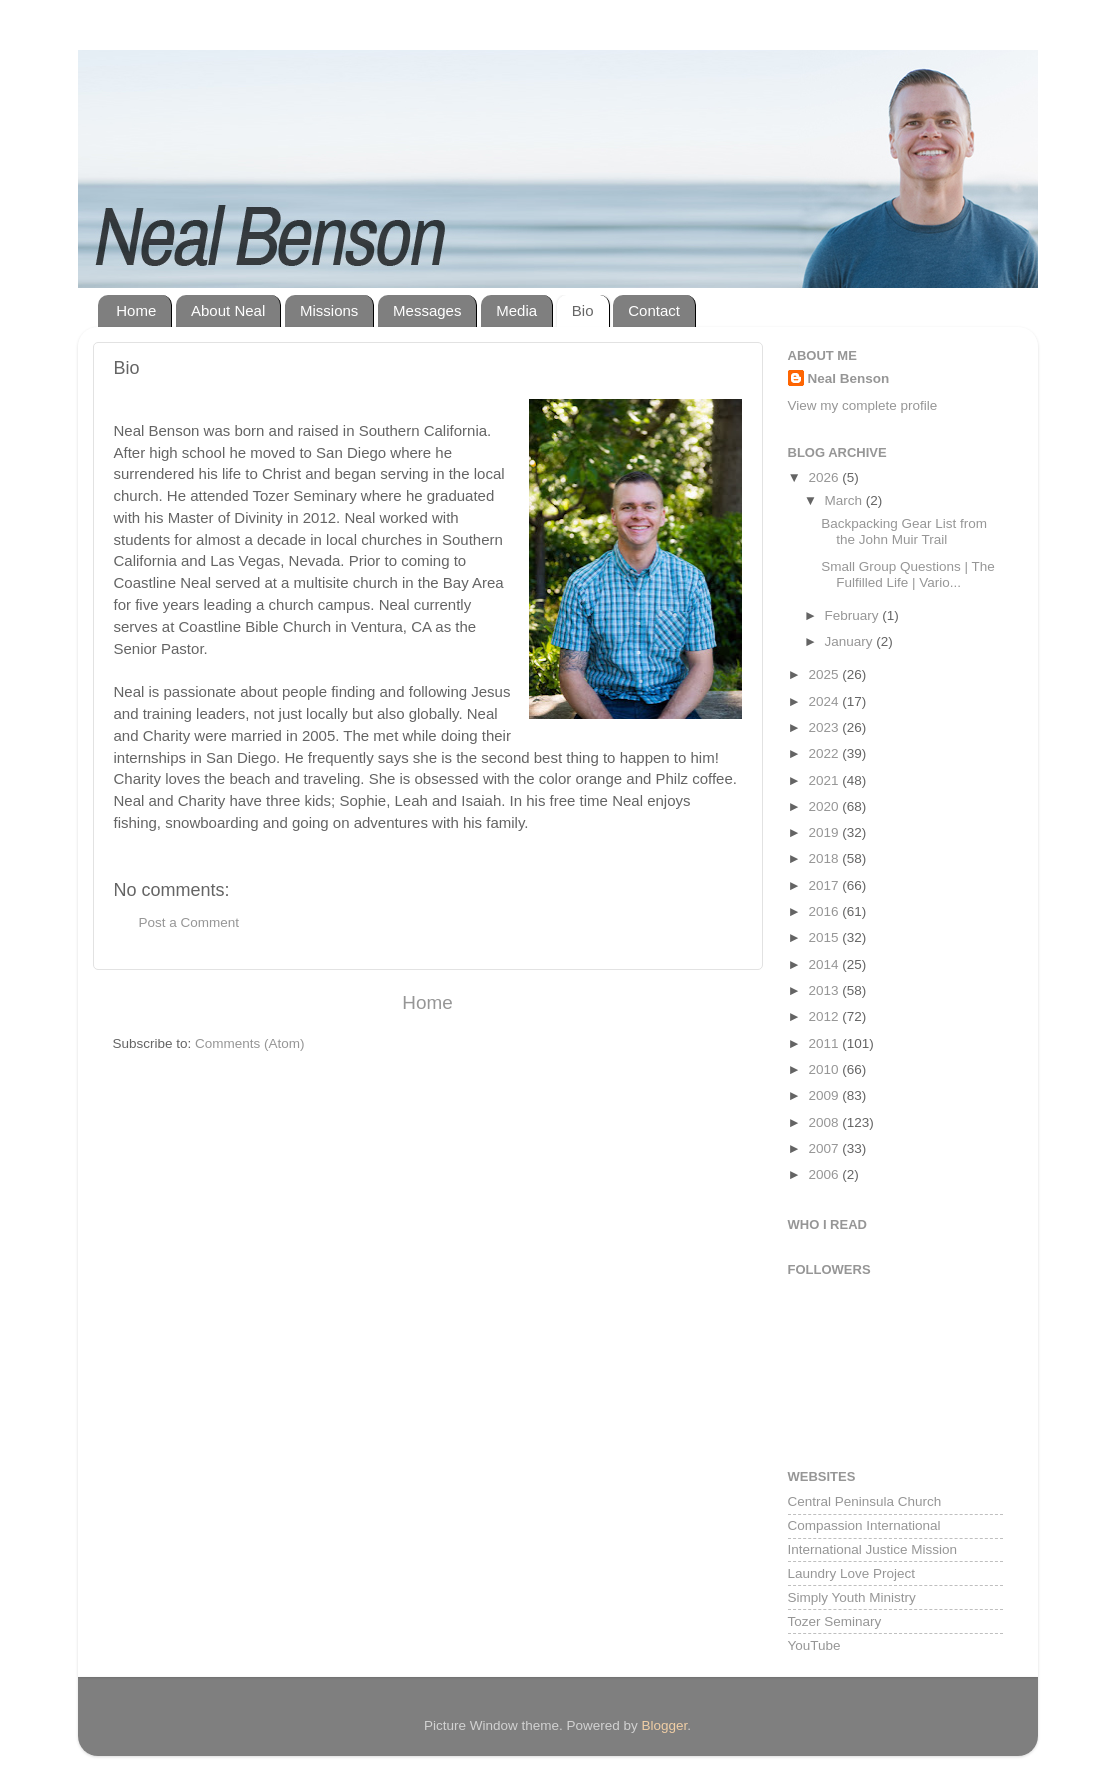  Describe the element at coordinates (825, 1122) in the screenshot. I see `2008` at that location.